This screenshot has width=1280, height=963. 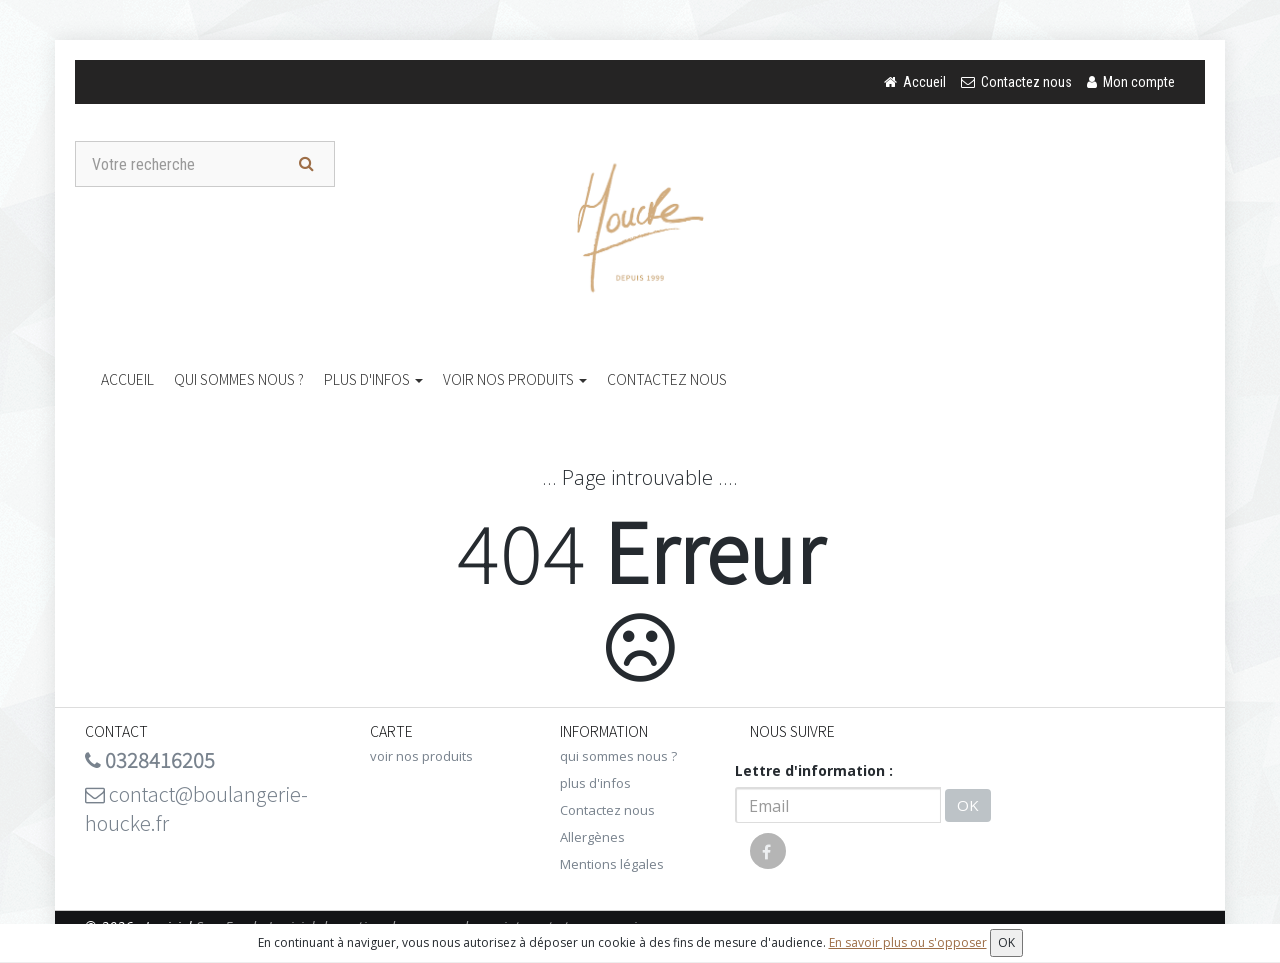 I want to click on Lettre d'information :, so click(x=814, y=770).